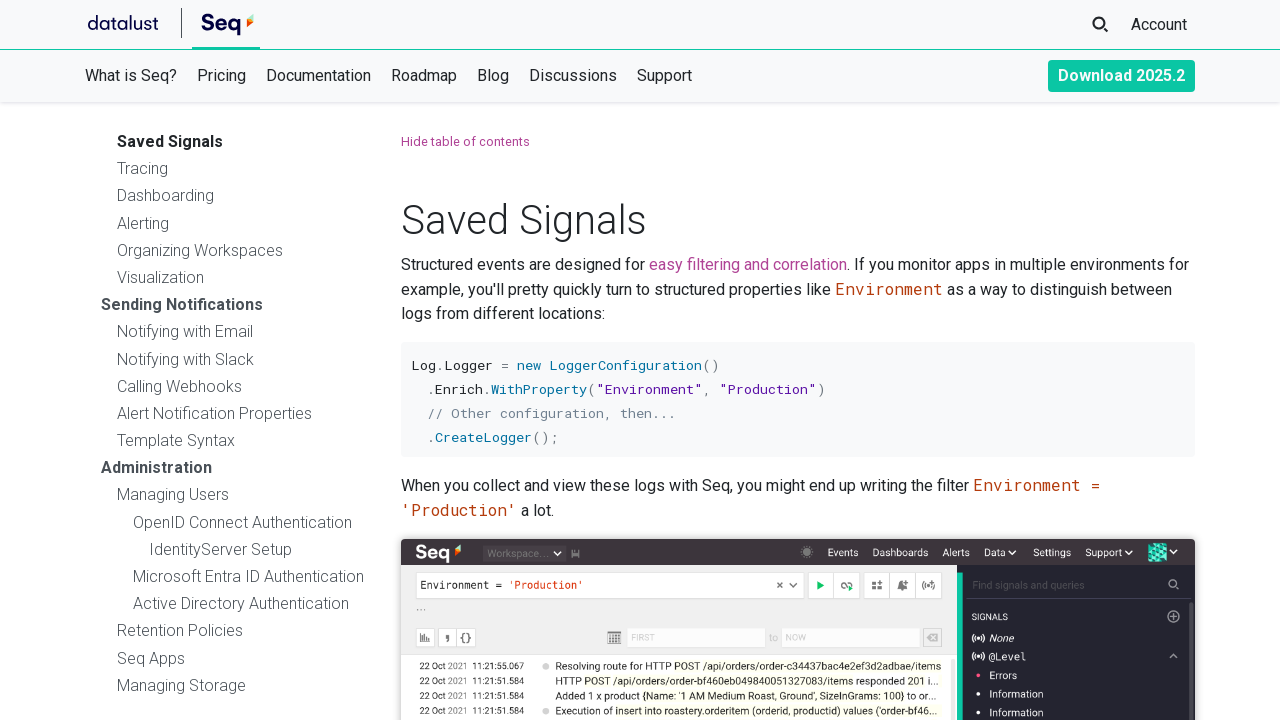 This screenshot has height=720, width=1280. Describe the element at coordinates (180, 630) in the screenshot. I see `Retention Policies` at that location.